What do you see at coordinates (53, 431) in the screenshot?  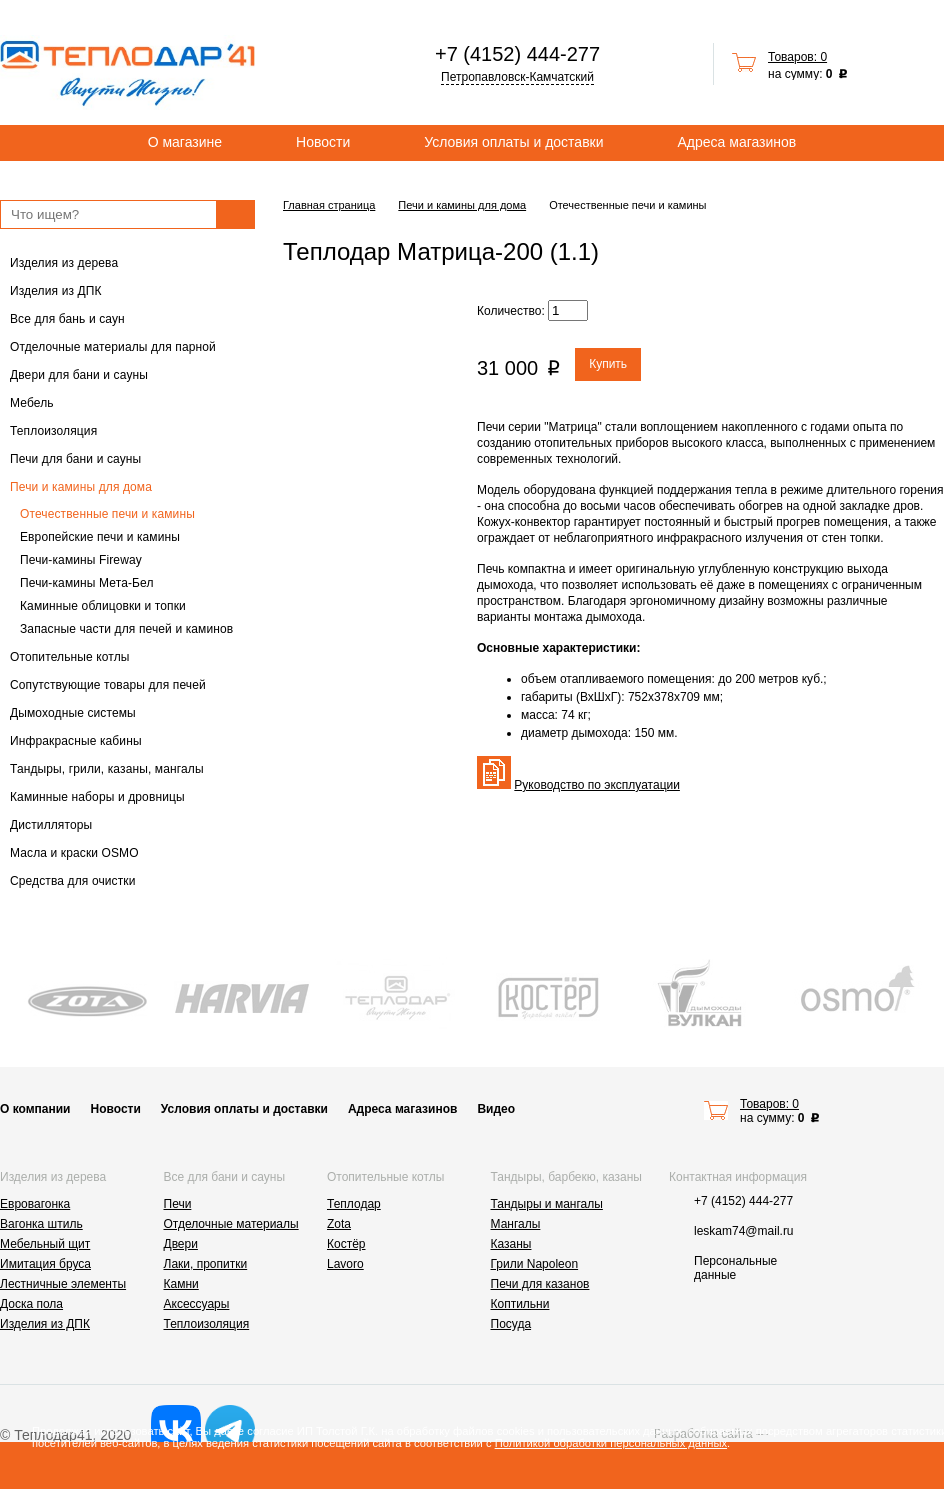 I see `Теплоизоляция` at bounding box center [53, 431].